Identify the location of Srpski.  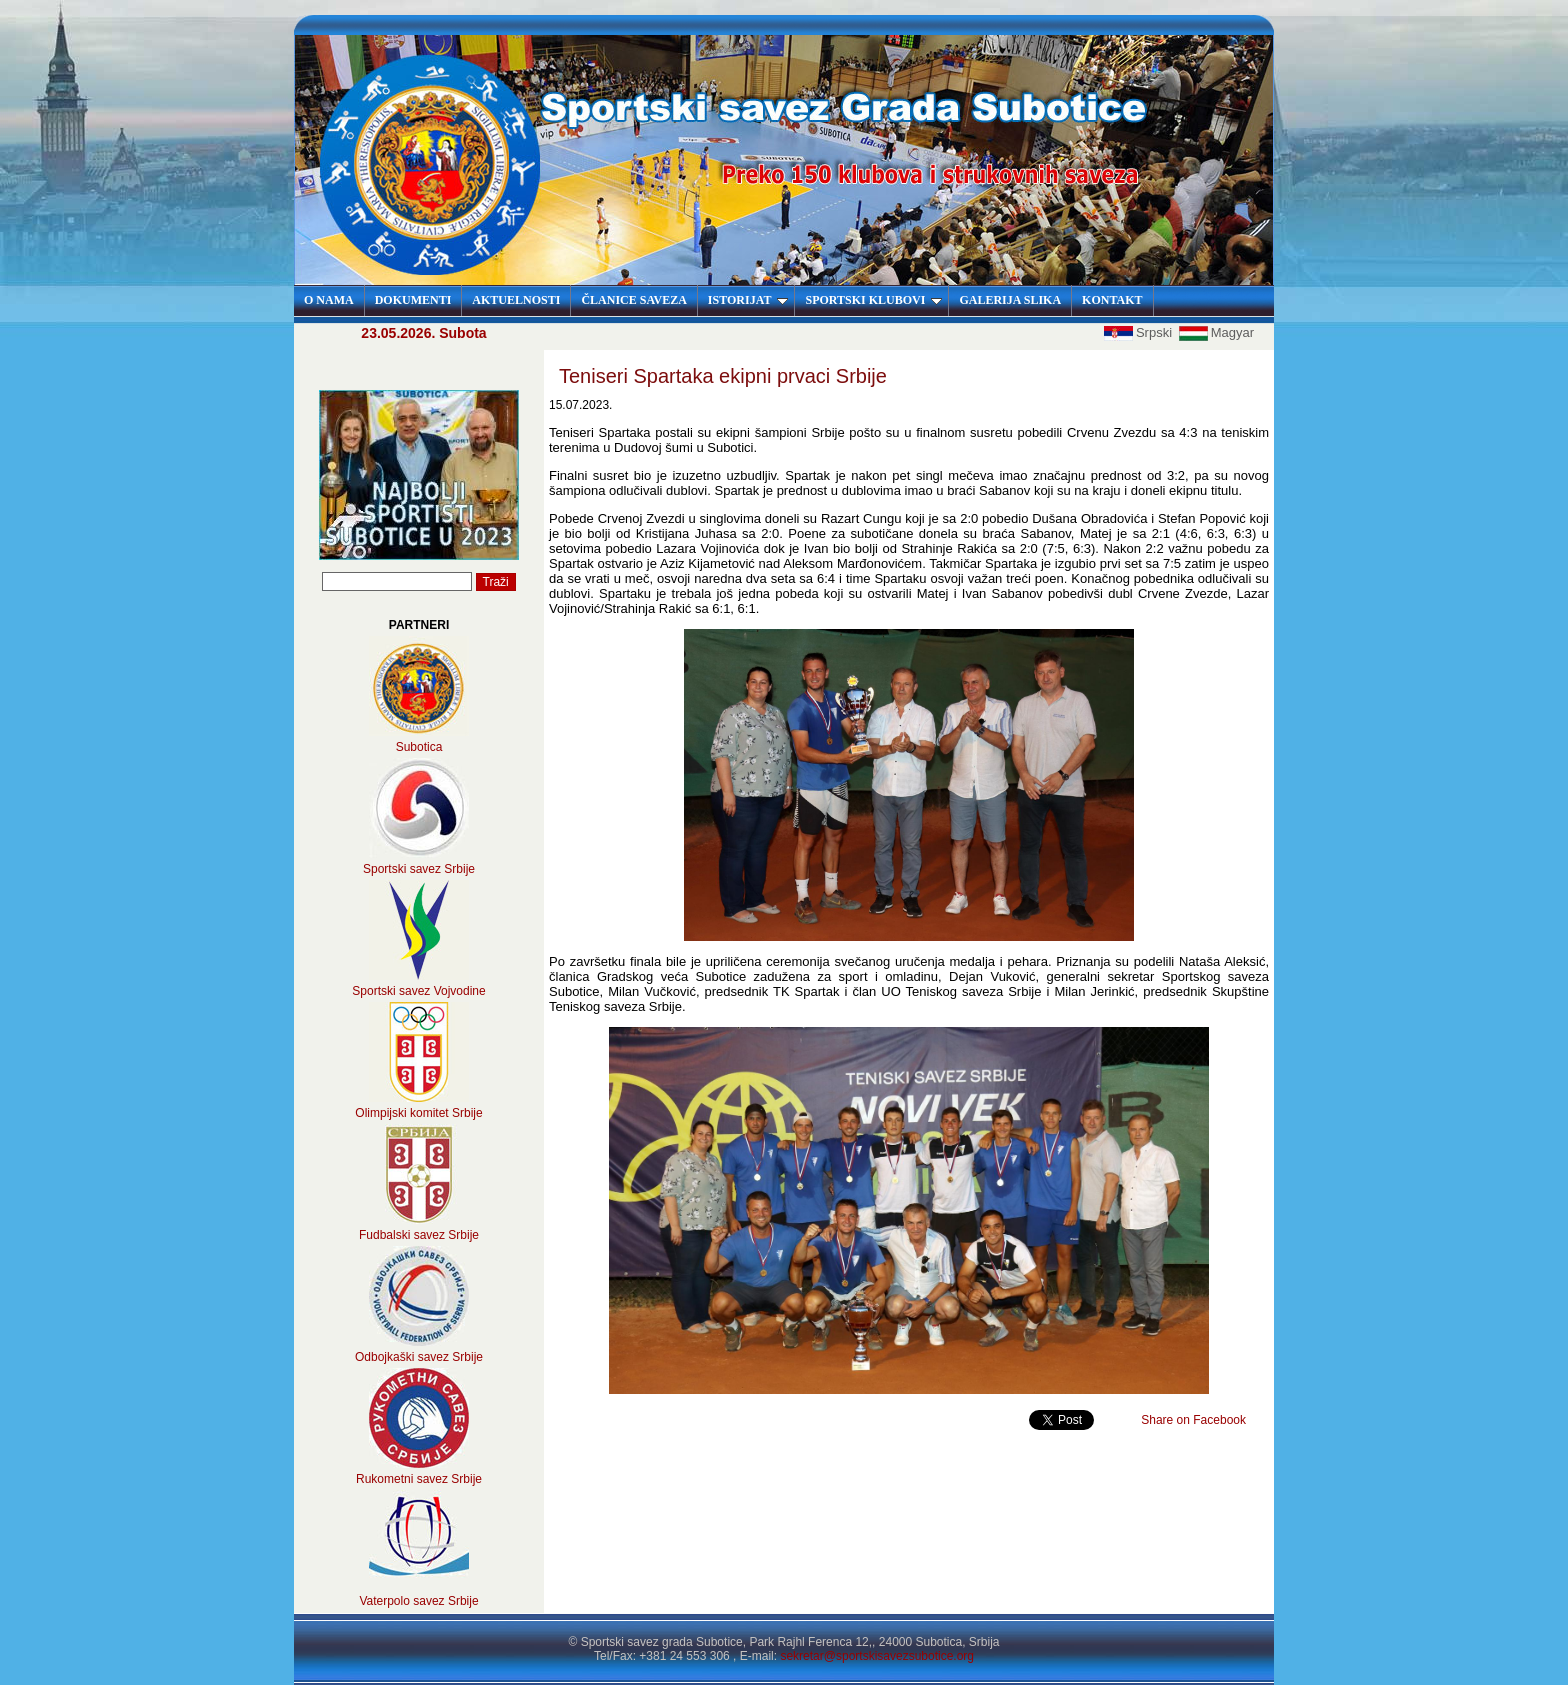
(1140, 332).